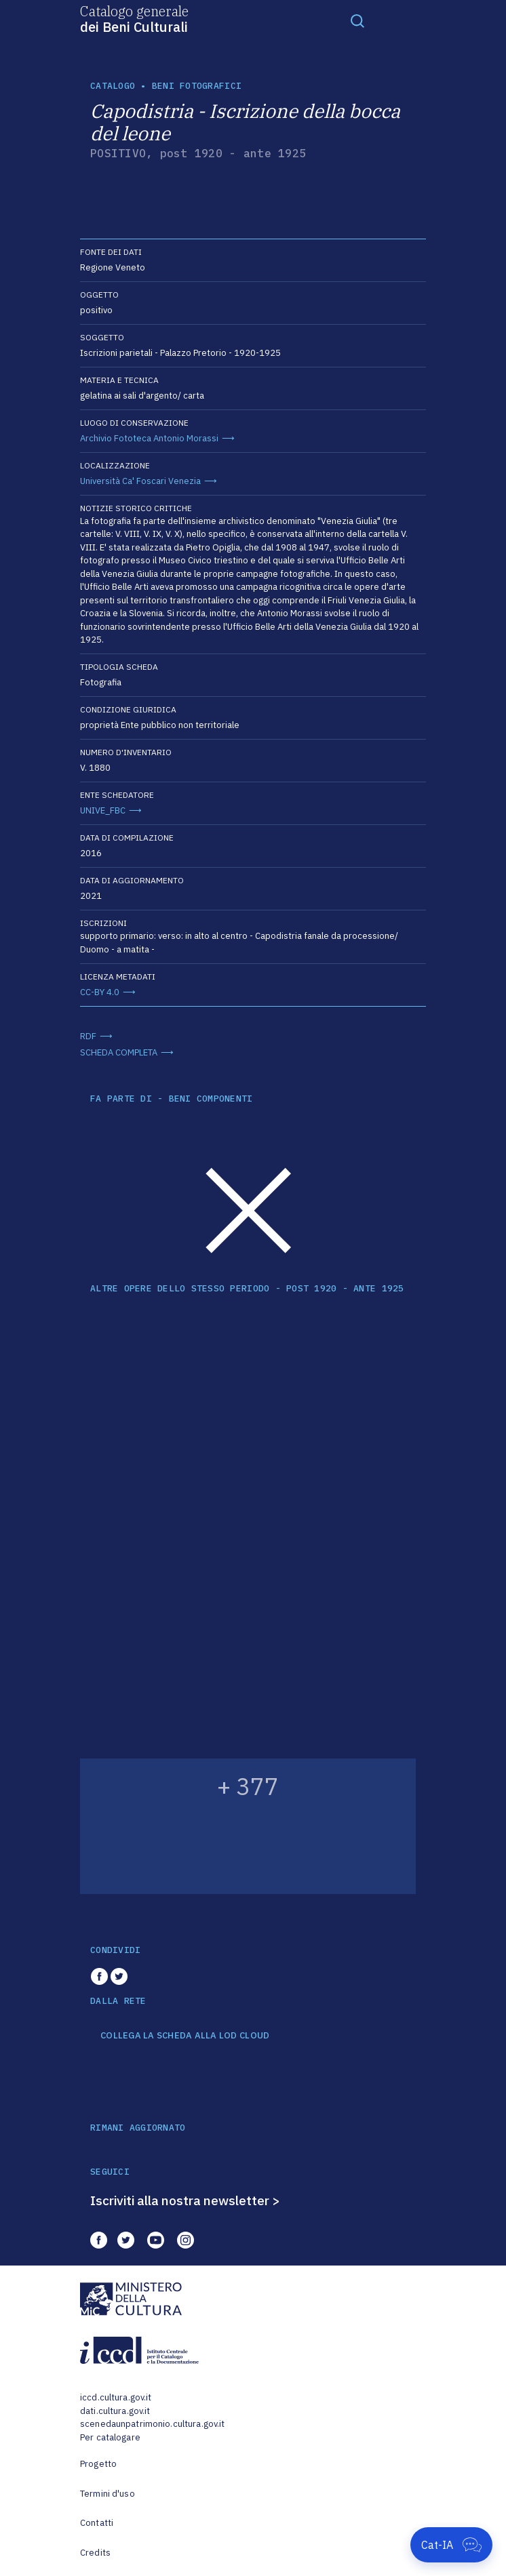 This screenshot has height=2576, width=506. I want to click on UNIVE_FBC, so click(102, 810).